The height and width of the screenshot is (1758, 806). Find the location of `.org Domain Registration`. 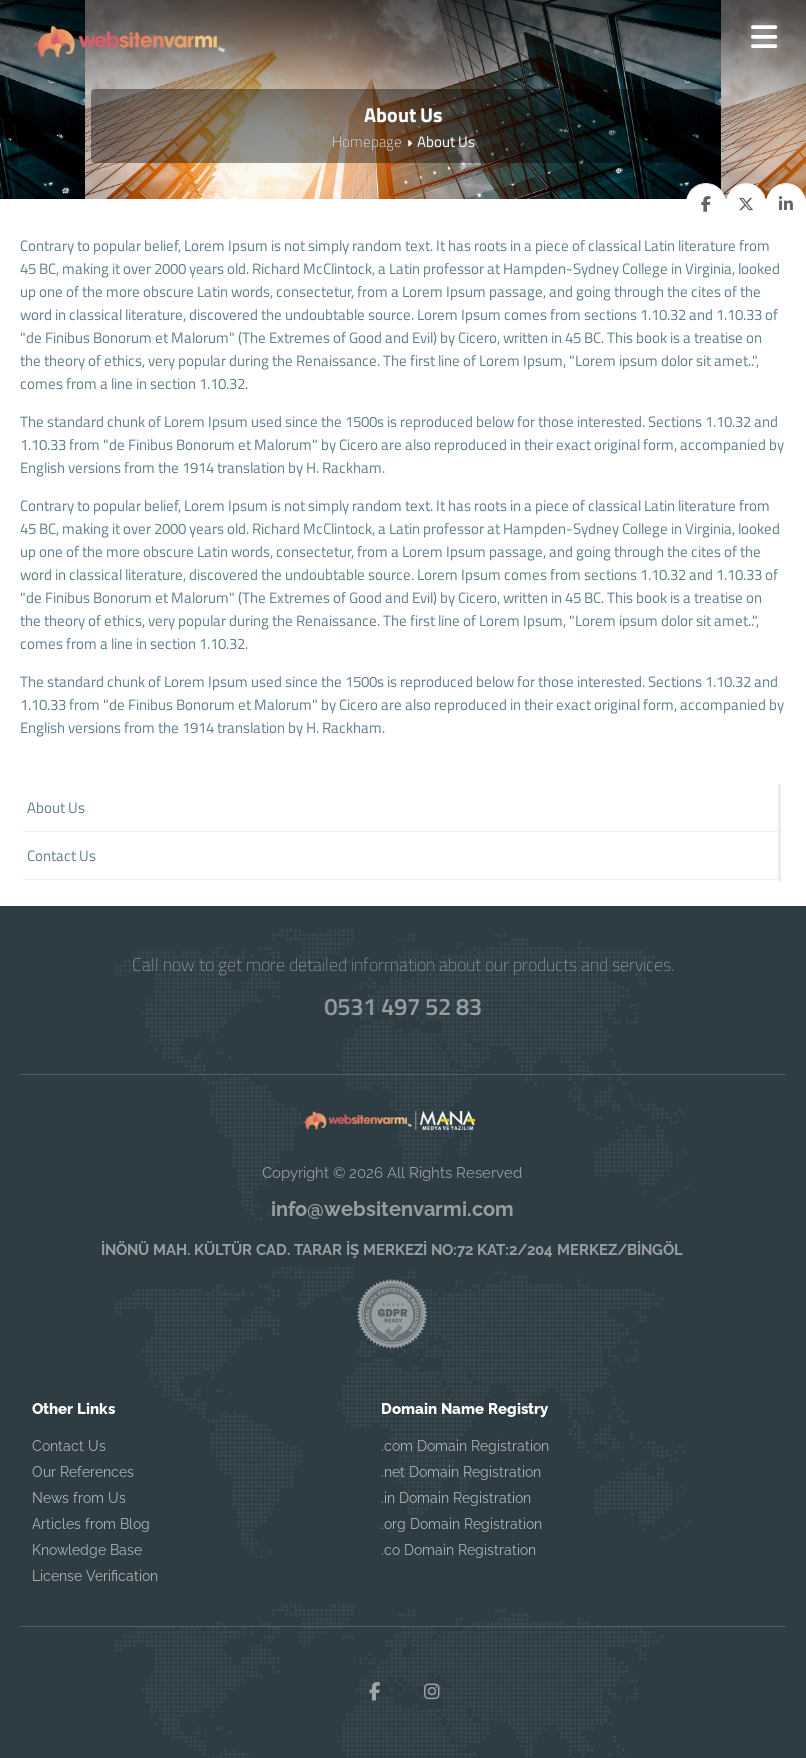

.org Domain Registration is located at coordinates (461, 1524).